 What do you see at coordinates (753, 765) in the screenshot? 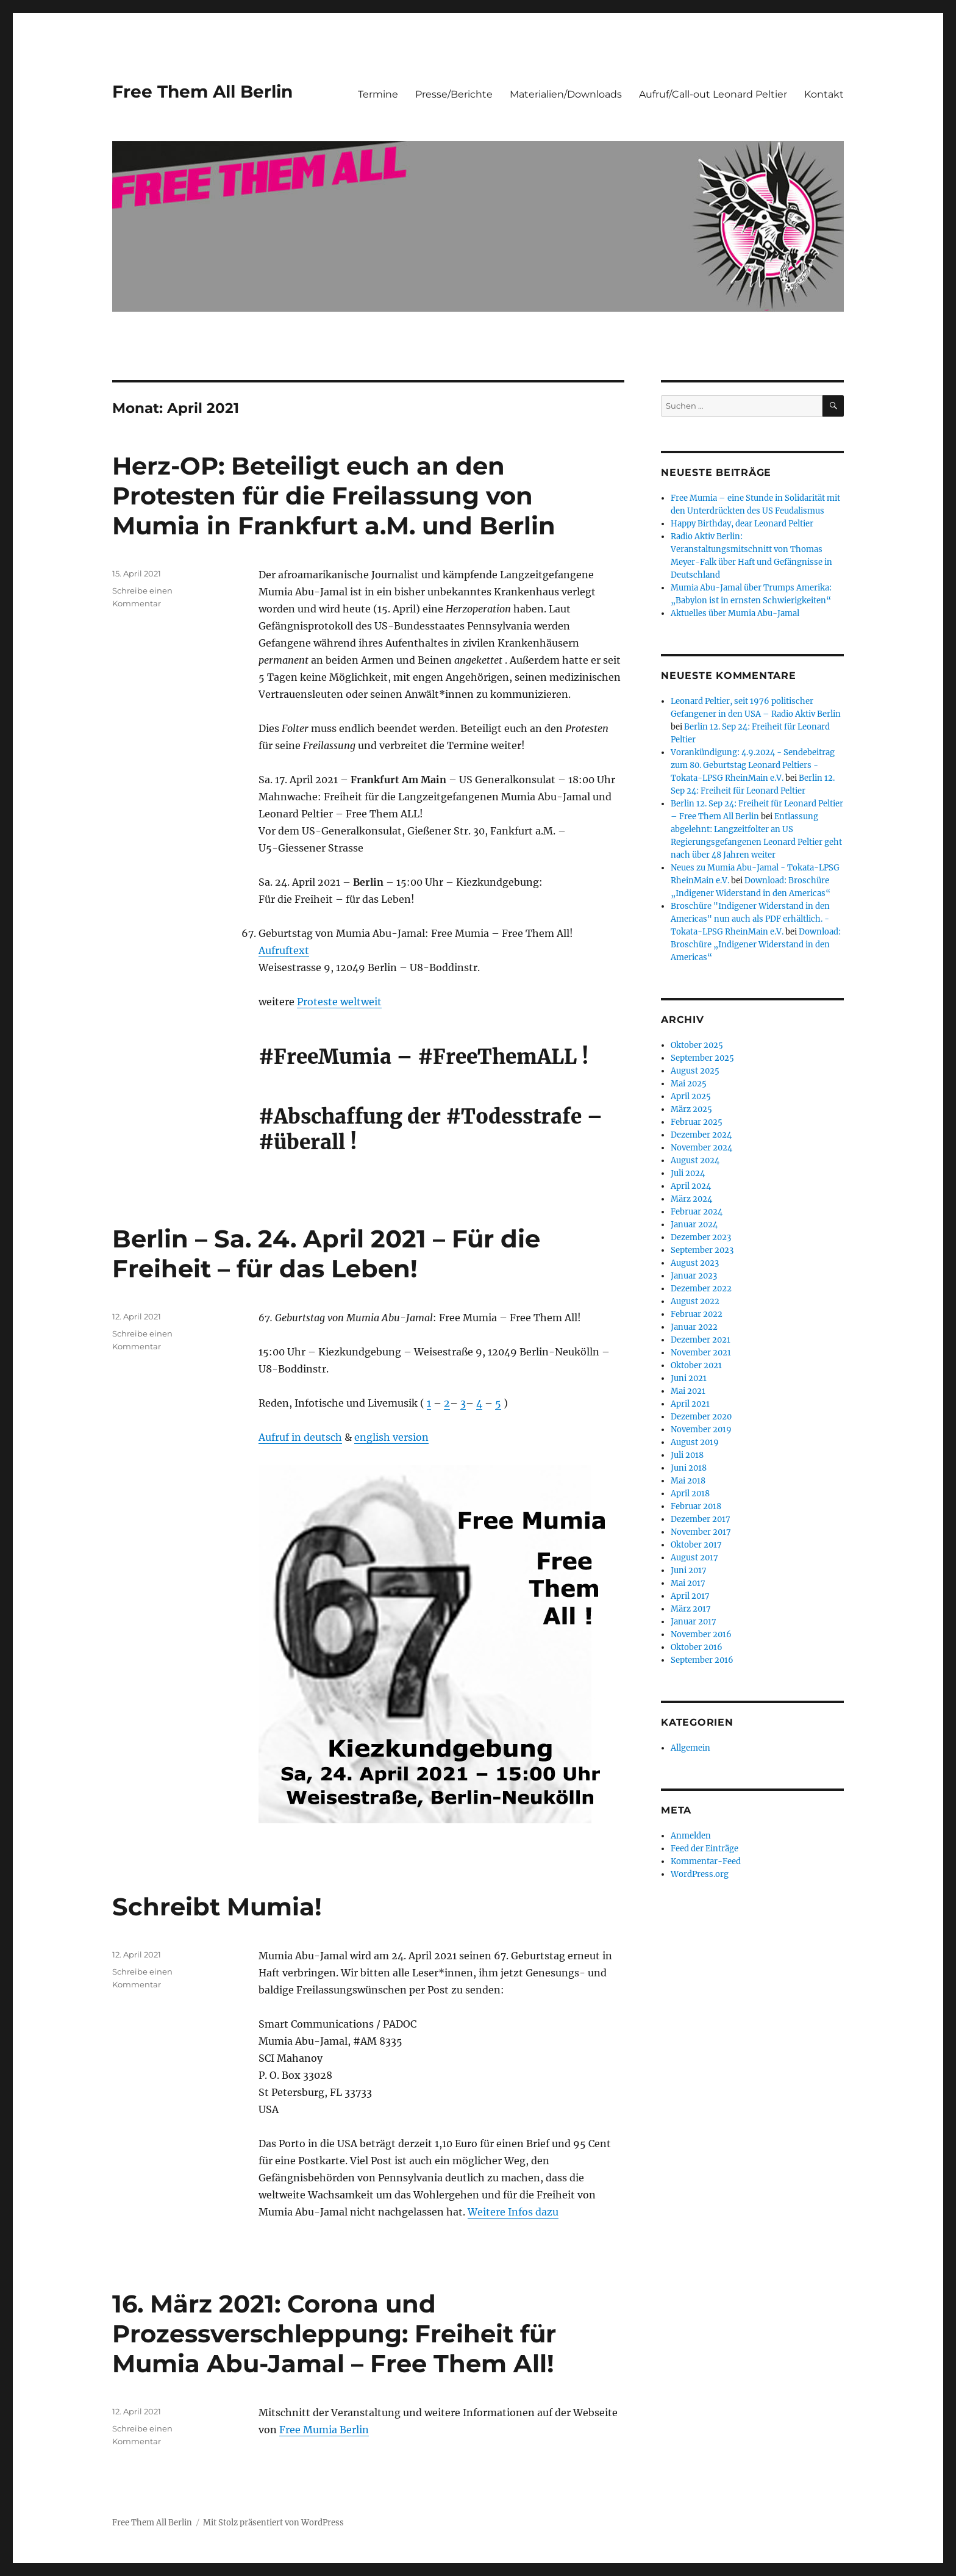
I see `Vorankündigung: 4.9.2024 - Sendebeitrag zum 80. Geburtstag Leonard Peltiers - Tokata-LPSG RheinMain e.V.` at bounding box center [753, 765].